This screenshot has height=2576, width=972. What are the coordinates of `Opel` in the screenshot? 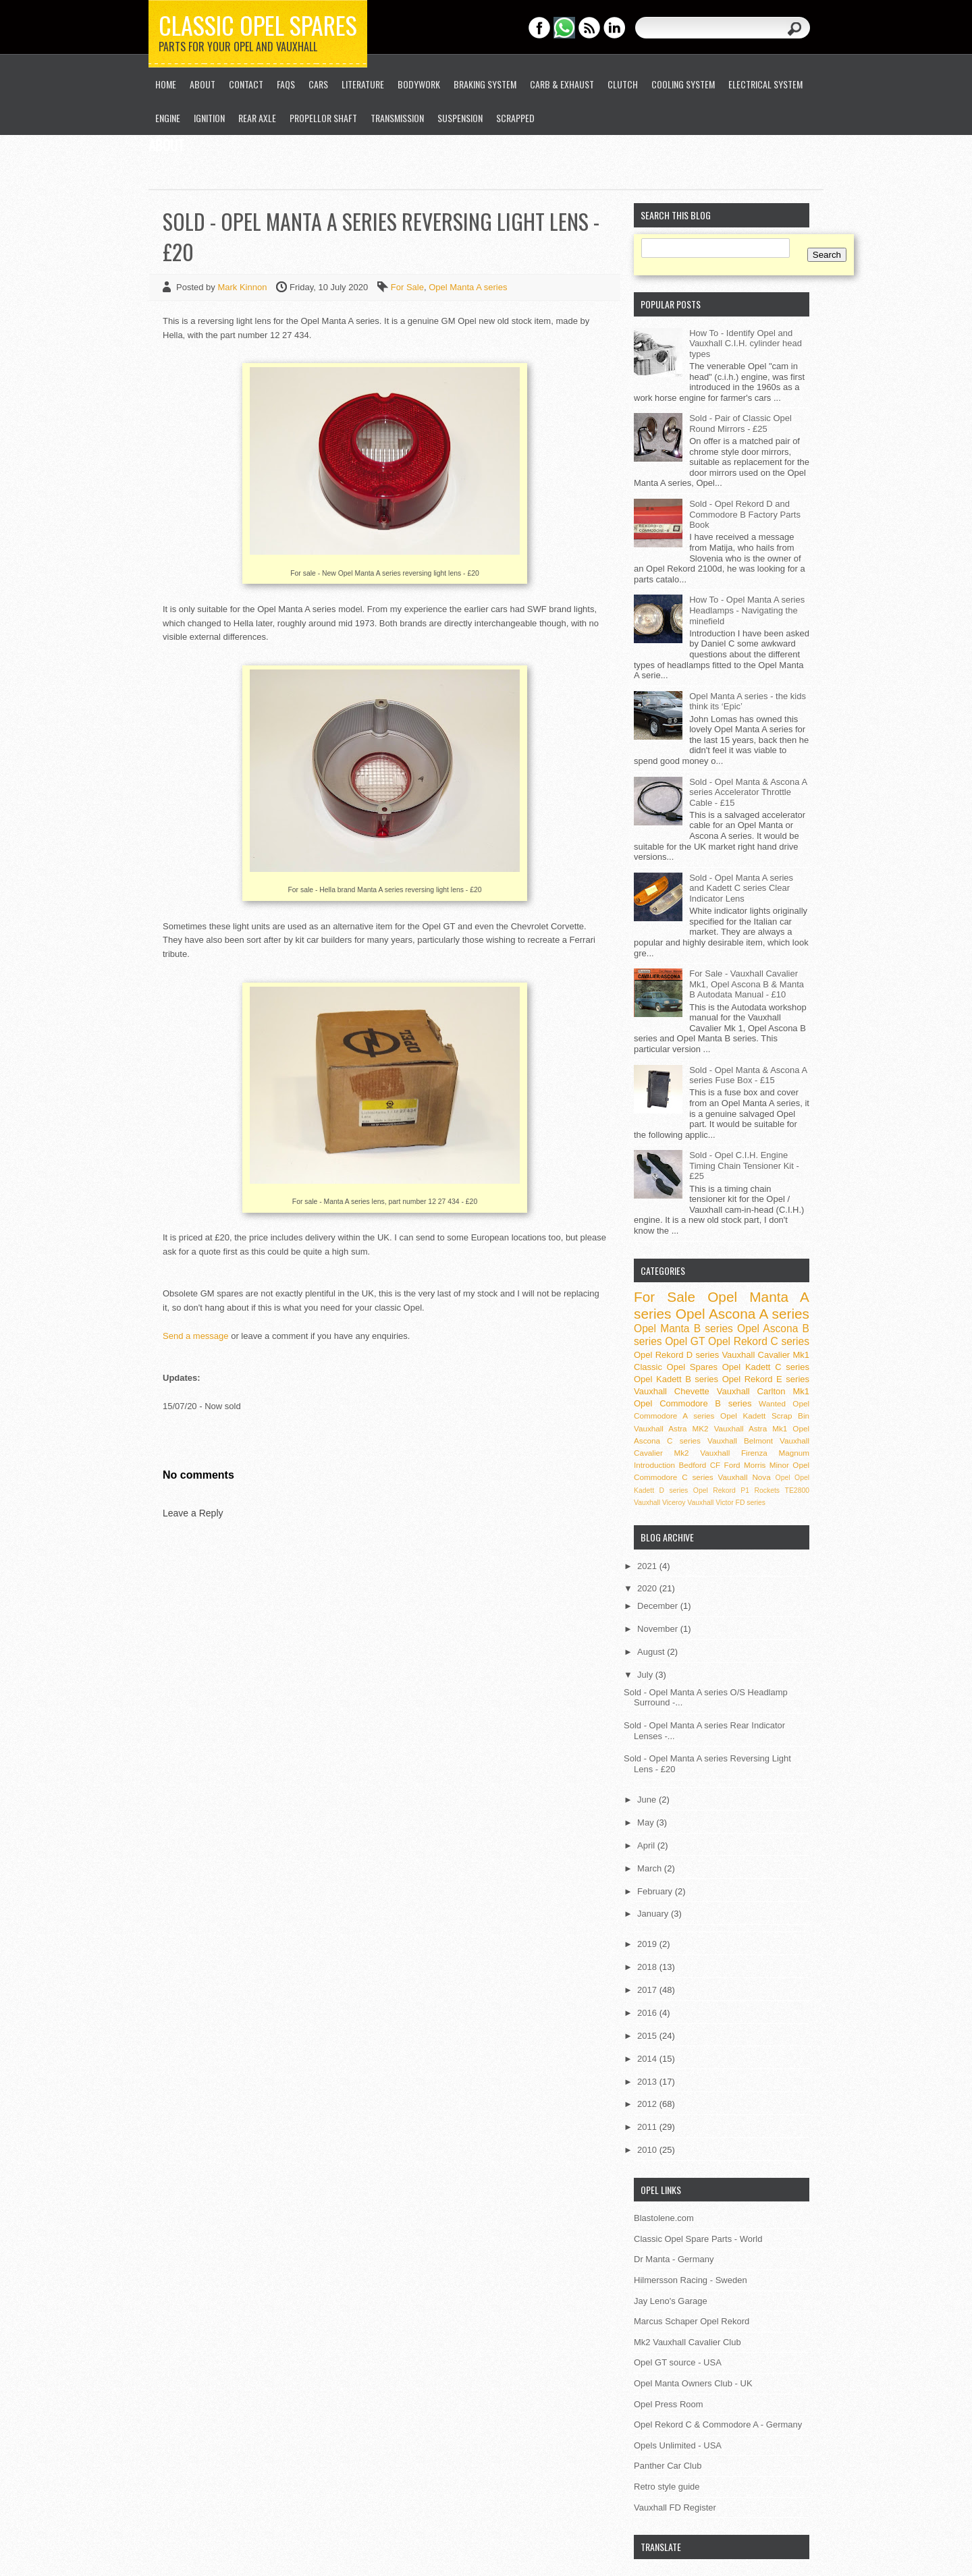 It's located at (783, 1477).